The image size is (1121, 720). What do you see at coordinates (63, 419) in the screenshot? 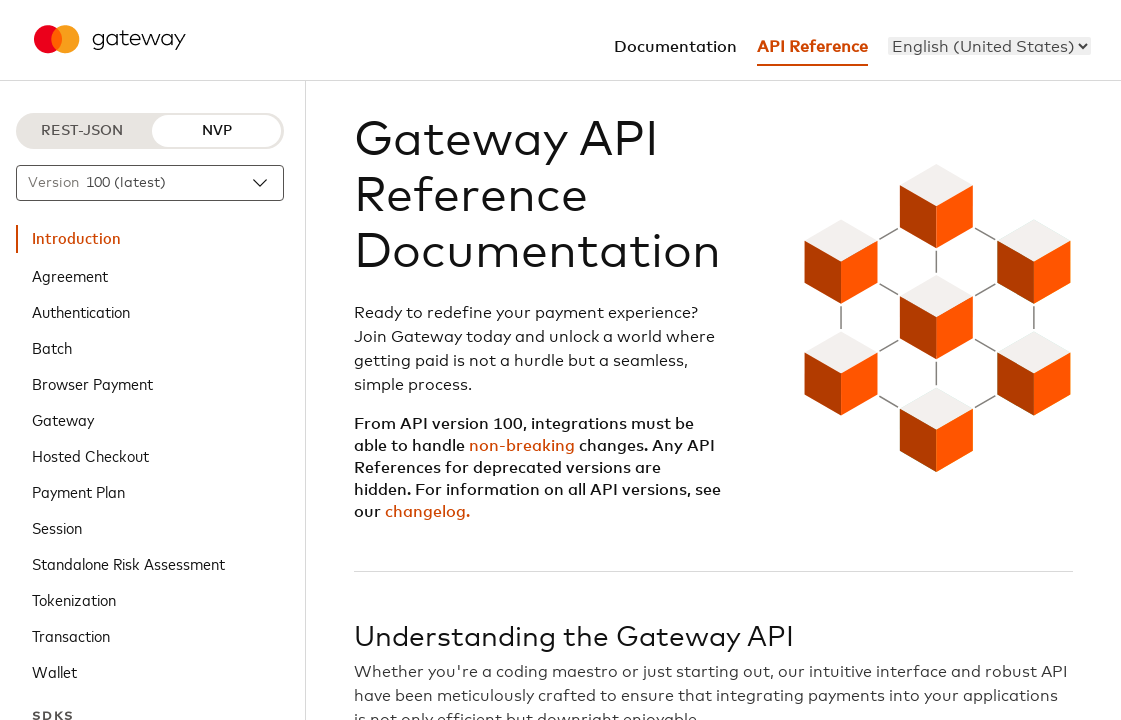
I see `Gateway` at bounding box center [63, 419].